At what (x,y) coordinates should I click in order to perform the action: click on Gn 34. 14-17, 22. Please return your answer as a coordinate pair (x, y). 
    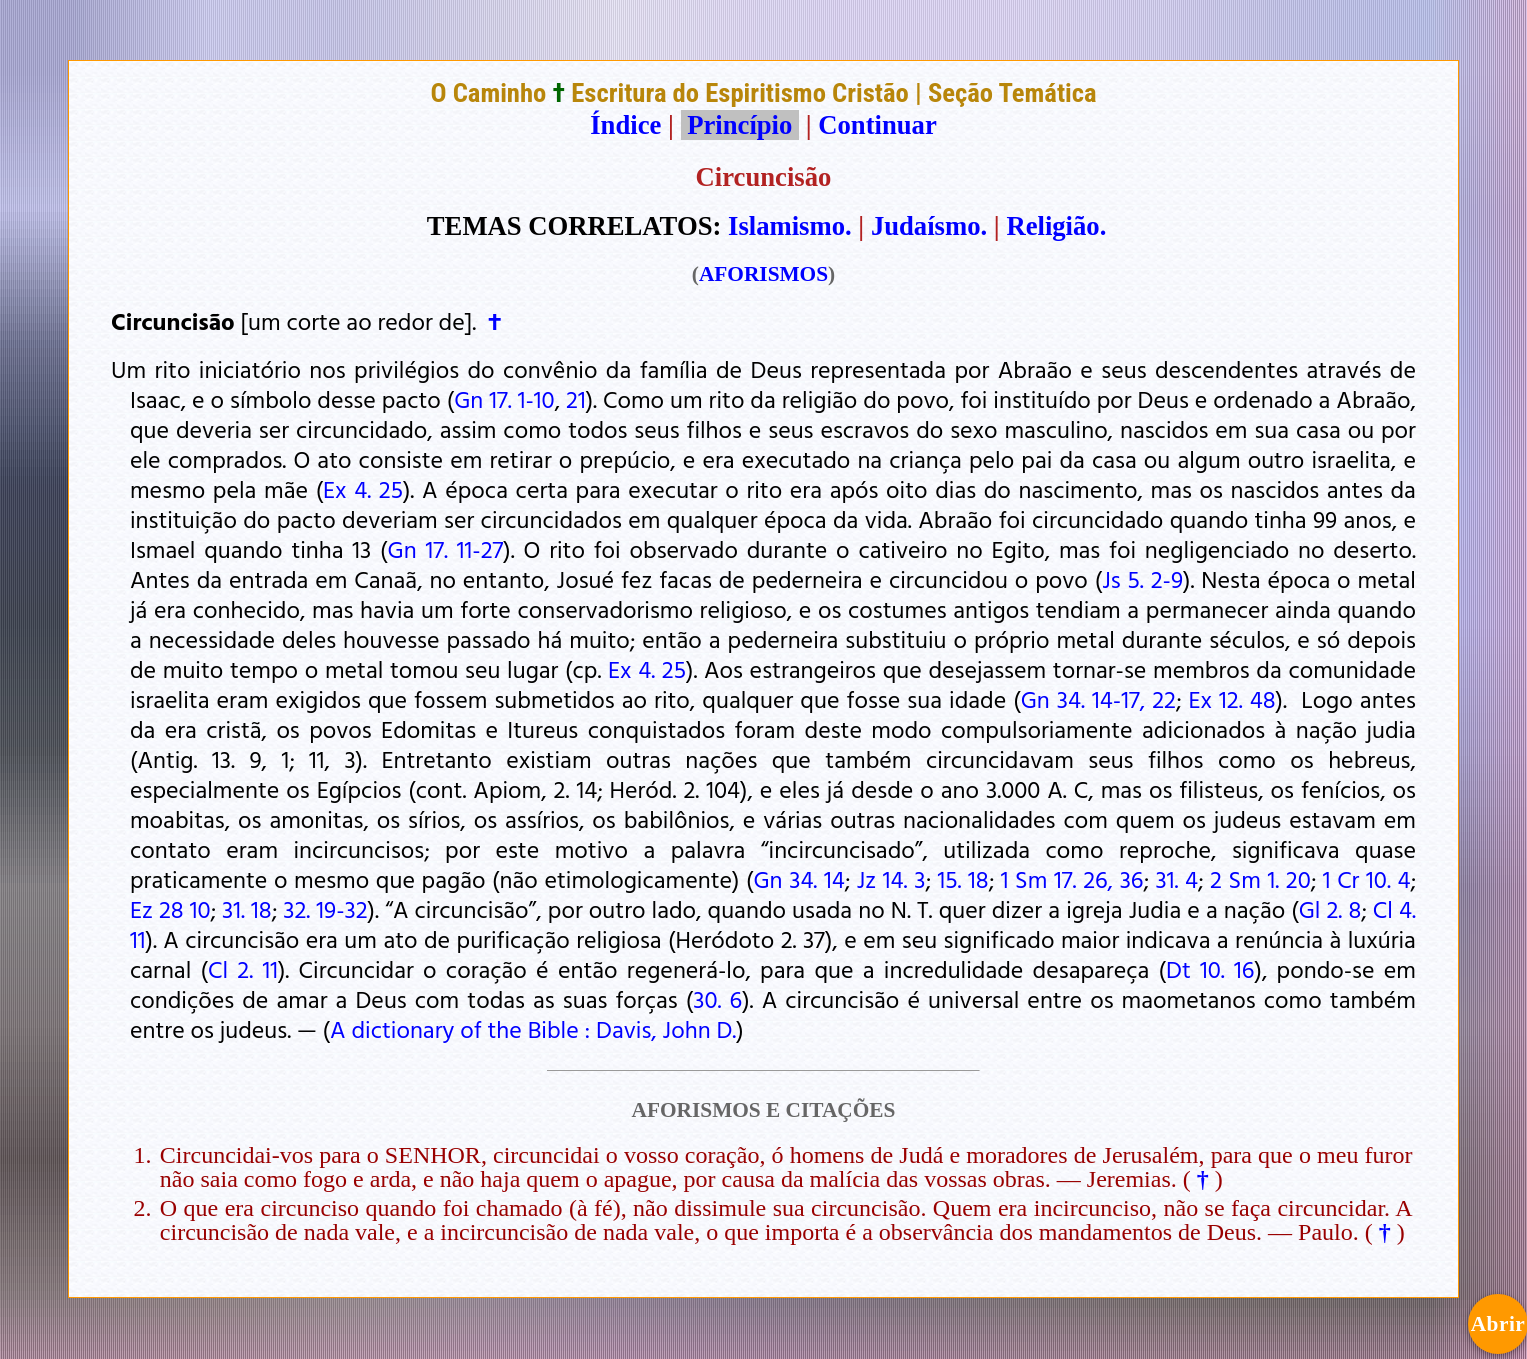
    Looking at the image, I should click on (1098, 699).